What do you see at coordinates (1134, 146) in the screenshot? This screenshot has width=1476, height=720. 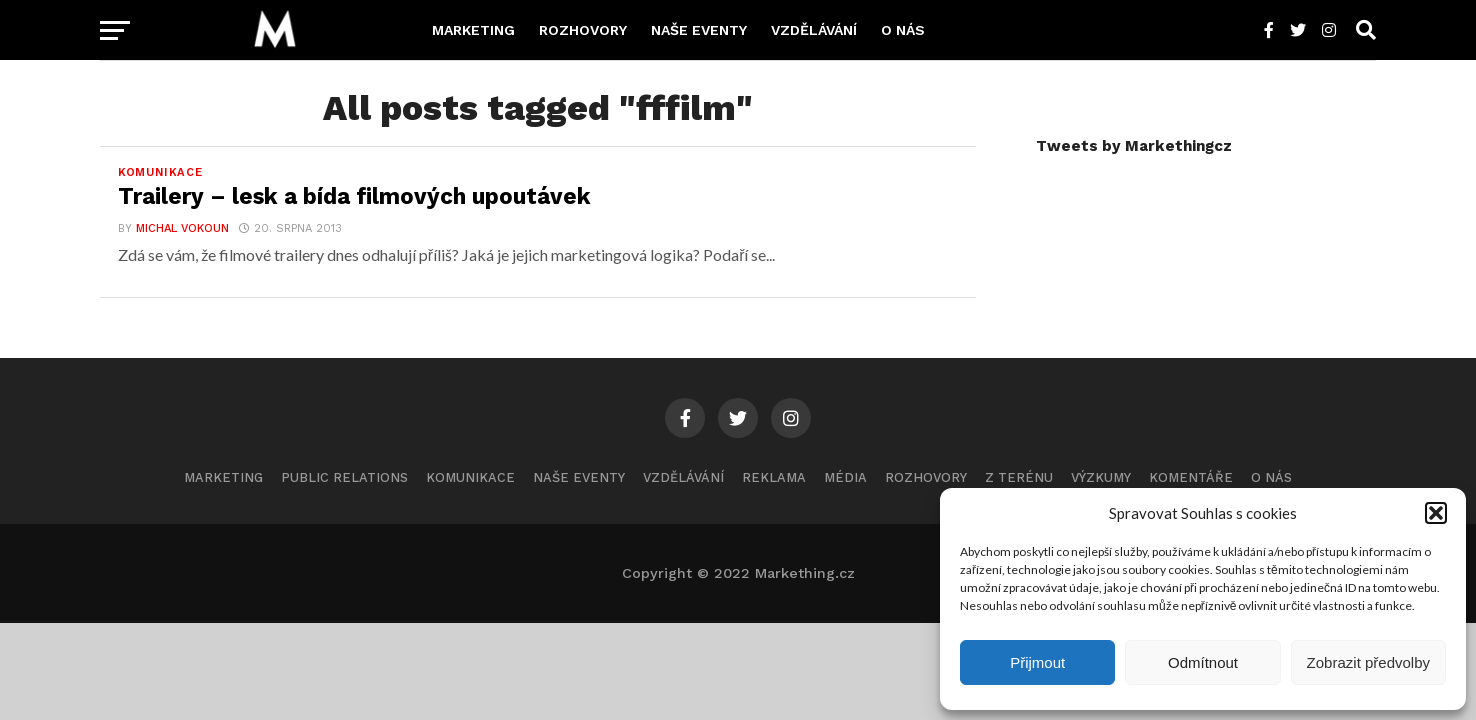 I see `Tweets by Markethingcz` at bounding box center [1134, 146].